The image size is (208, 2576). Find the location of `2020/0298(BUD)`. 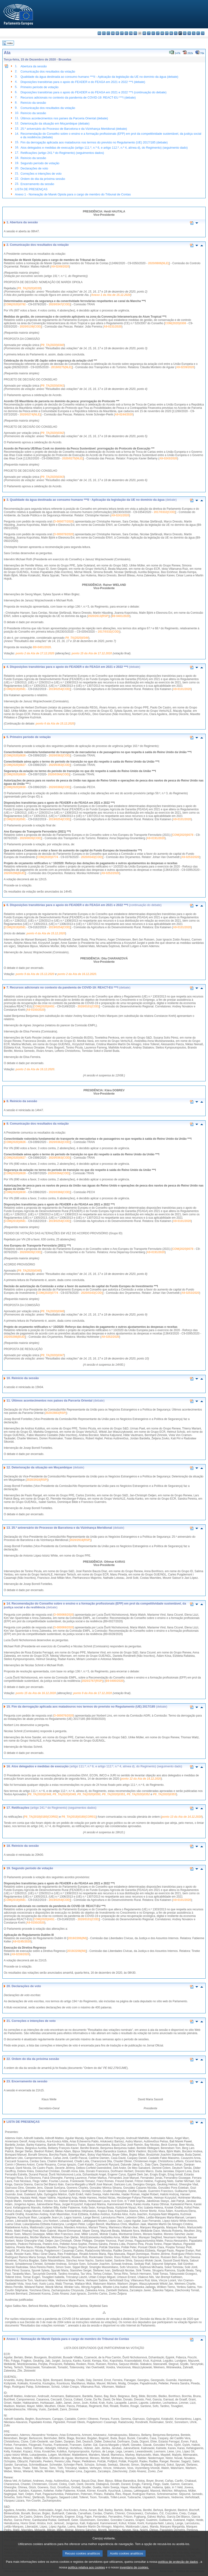

2020/0298(BUD) is located at coordinates (14, 873).